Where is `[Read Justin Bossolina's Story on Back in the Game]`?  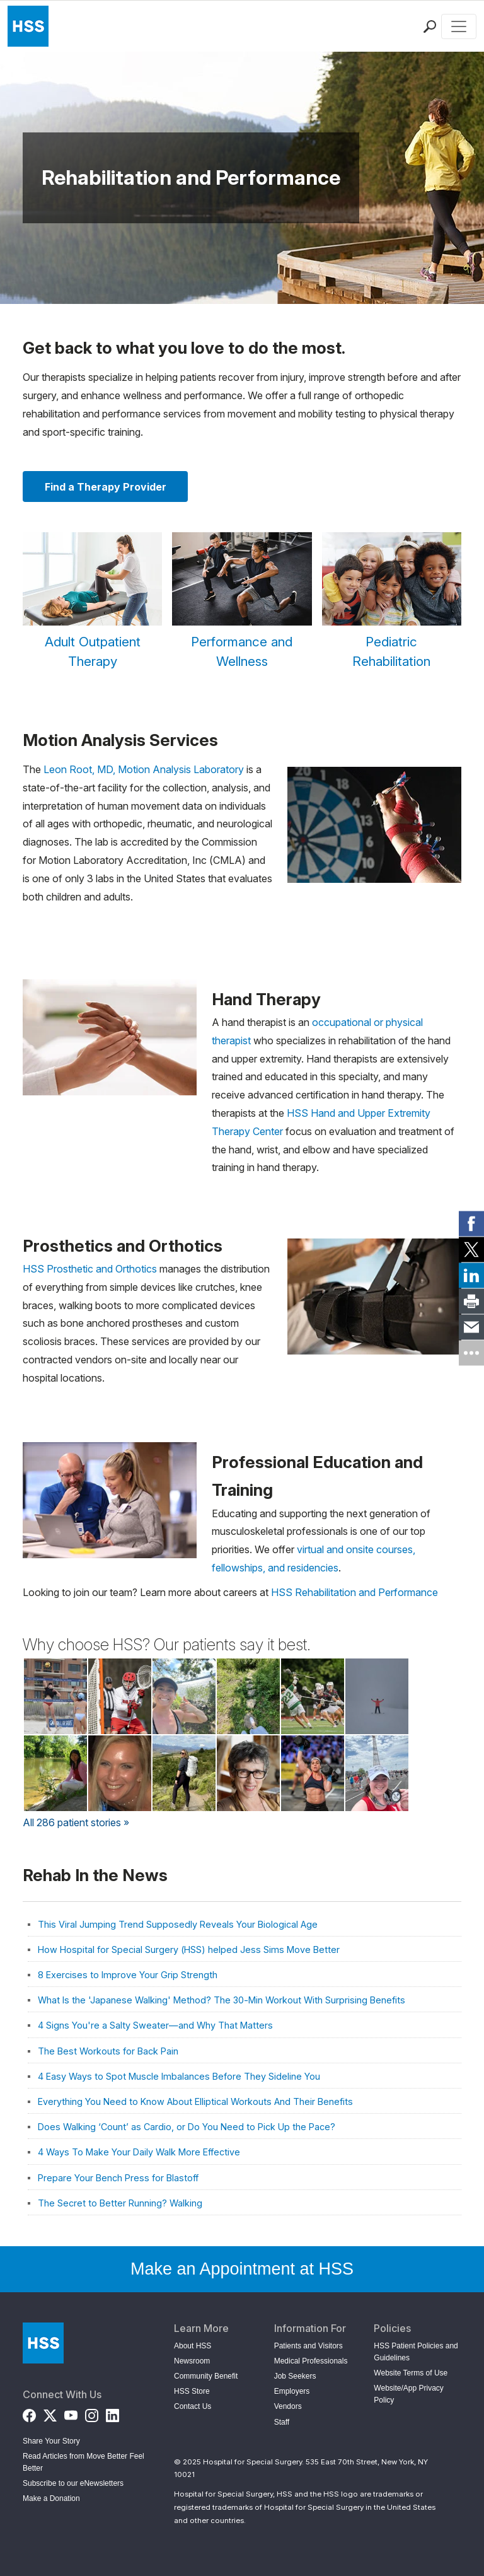 [Read Justin Bossolina's Story on Back in the Game] is located at coordinates (312, 1696).